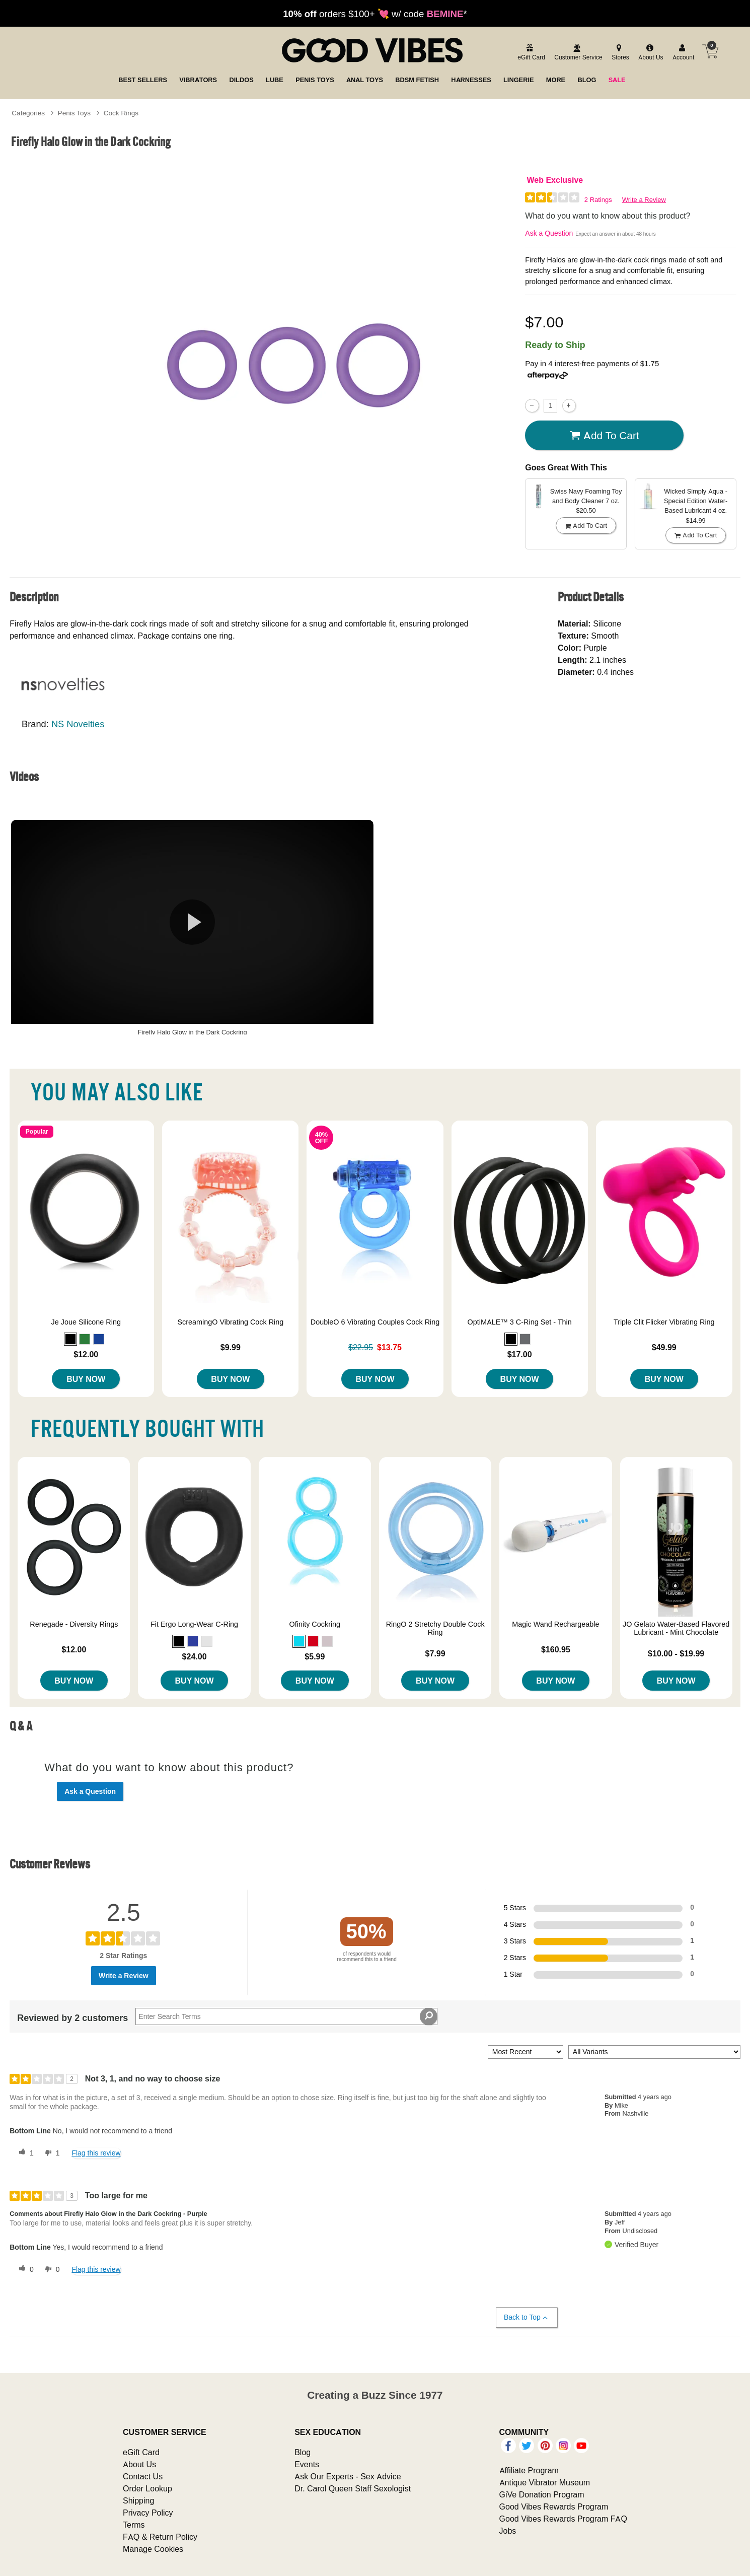 This screenshot has width=750, height=2576. I want to click on Good Vibes Rewards Program, so click(554, 2506).